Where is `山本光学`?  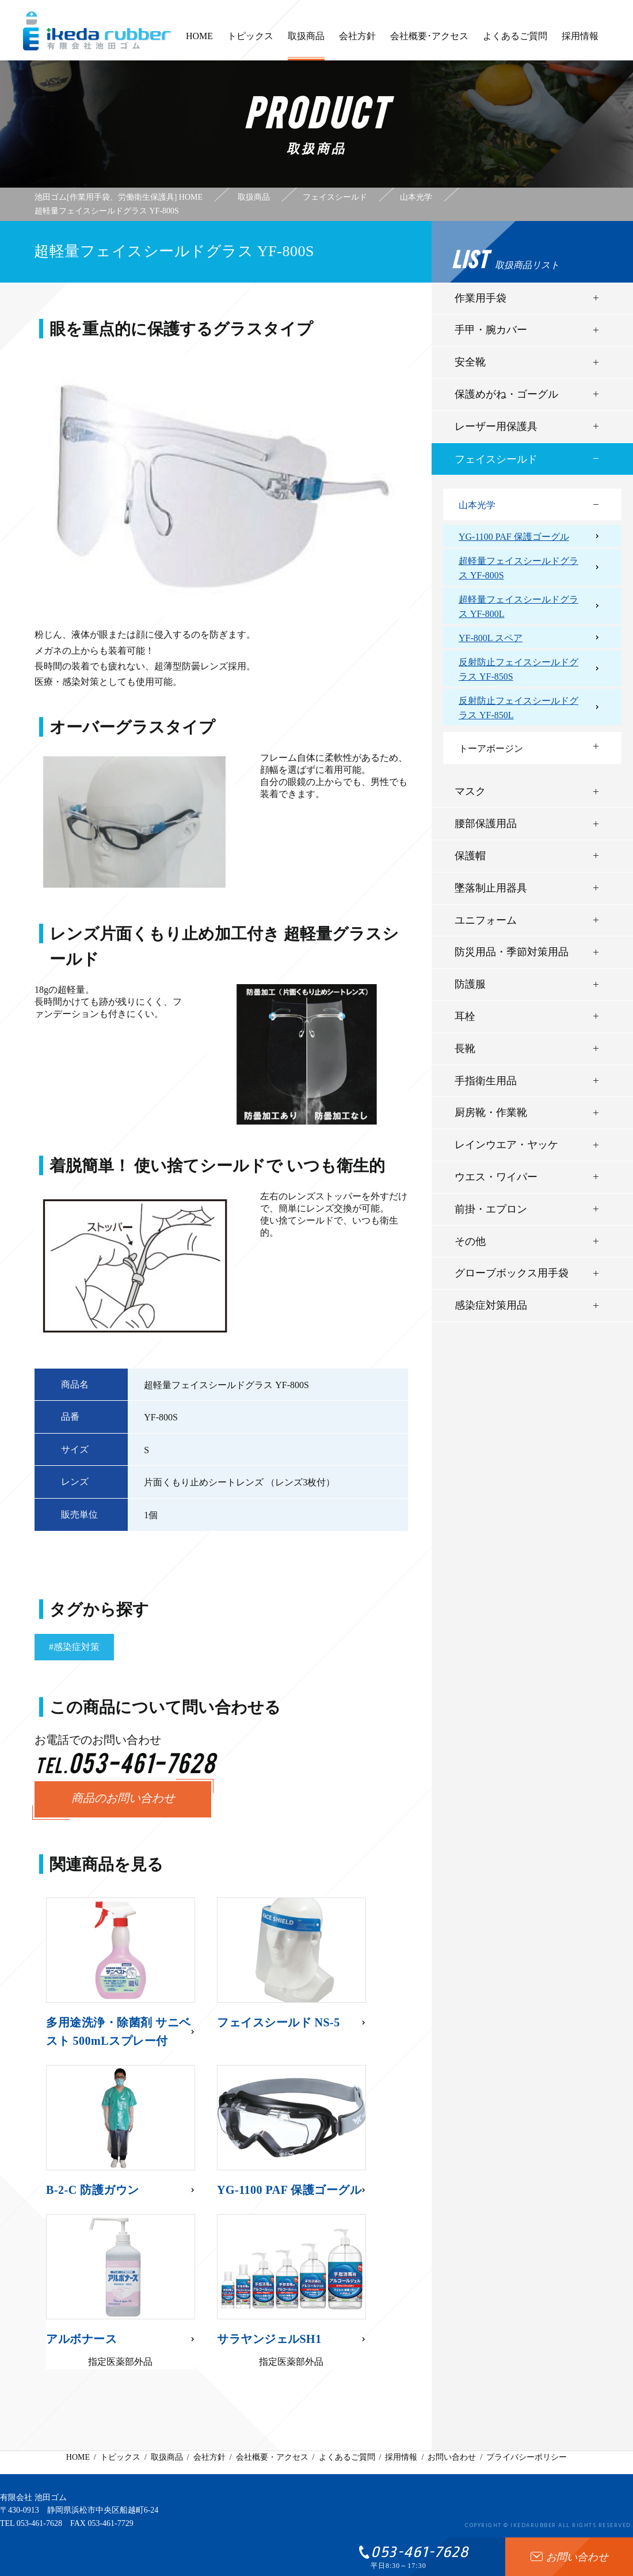
山本光学 is located at coordinates (477, 505).